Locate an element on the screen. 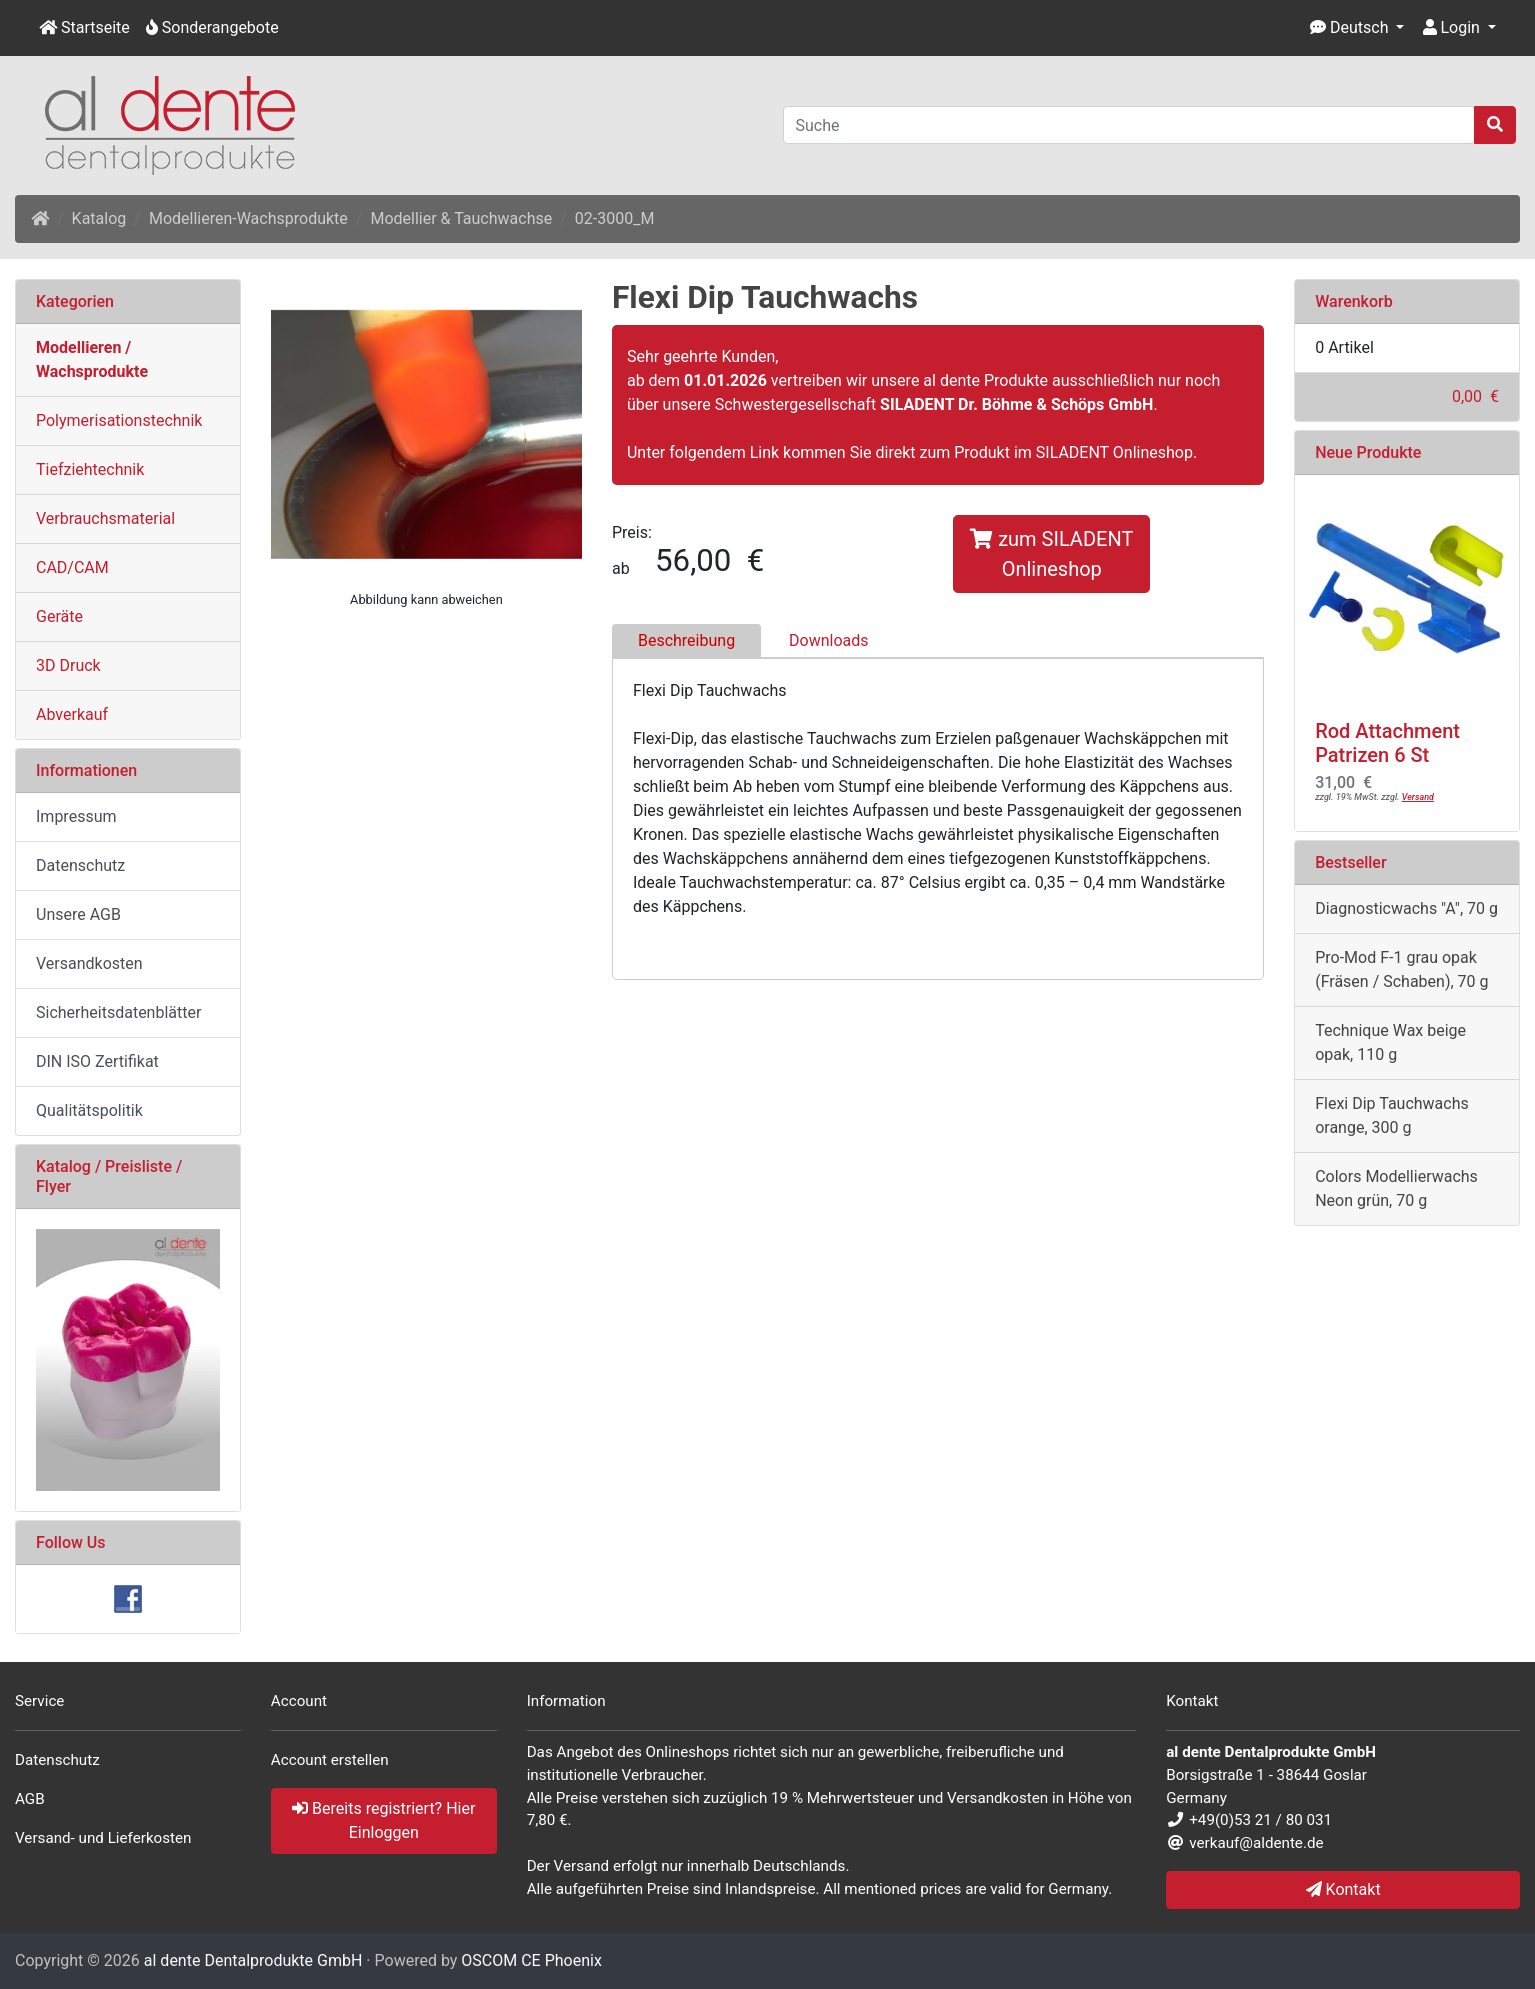 This screenshot has width=1535, height=1989. Rod Attachment Patrizen 6 St is located at coordinates (1387, 743).